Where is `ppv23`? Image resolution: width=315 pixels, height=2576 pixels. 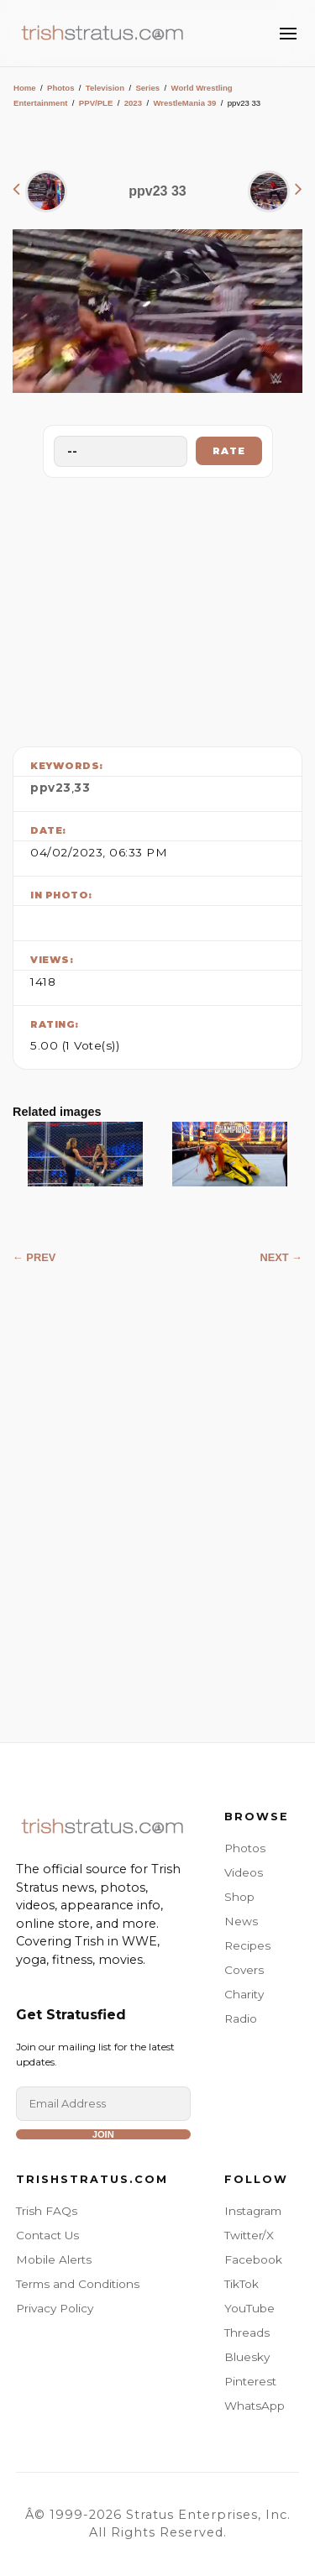
ppv23 is located at coordinates (50, 787).